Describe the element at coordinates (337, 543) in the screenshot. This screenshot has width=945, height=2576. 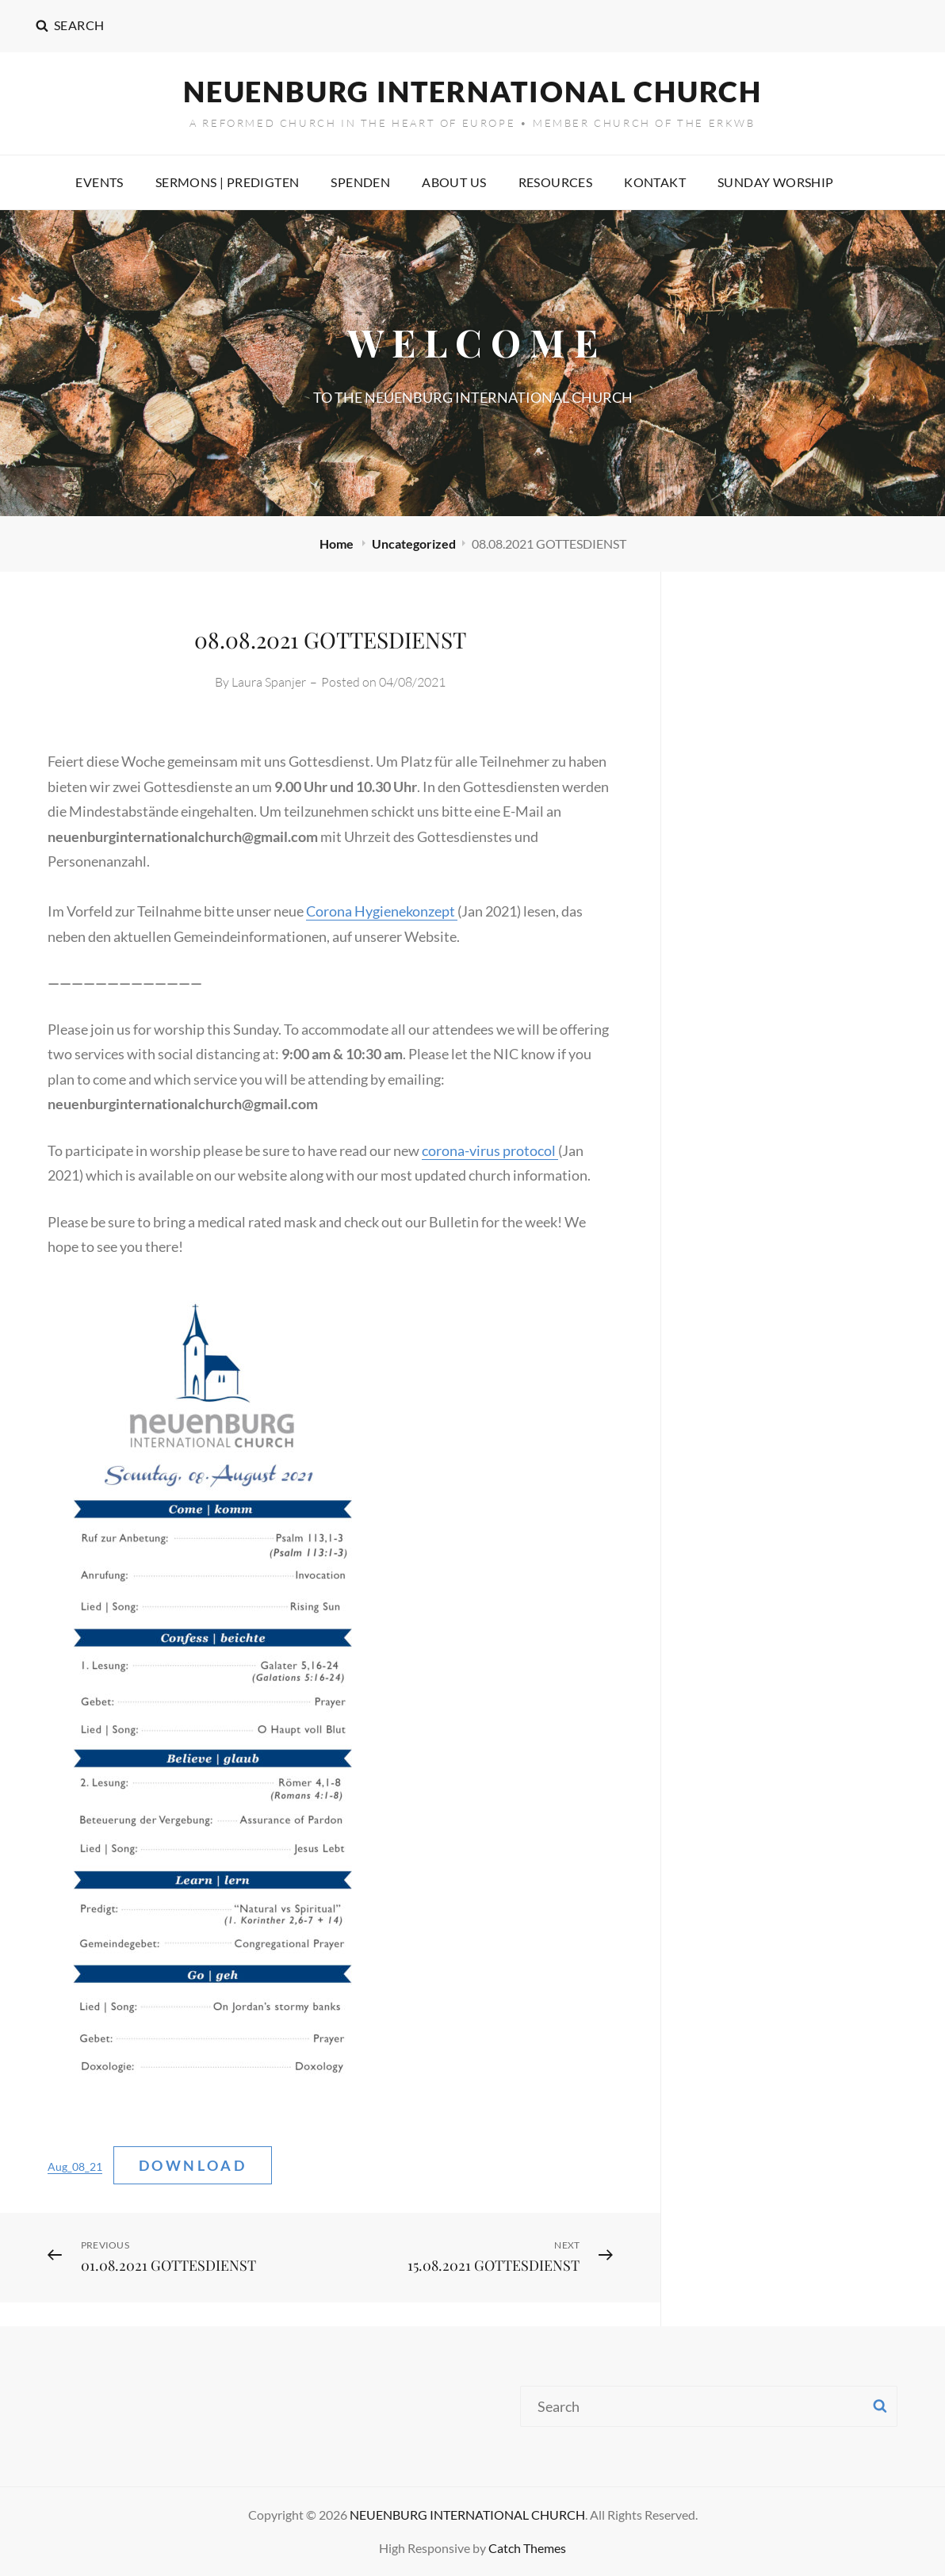
I see `Home` at that location.